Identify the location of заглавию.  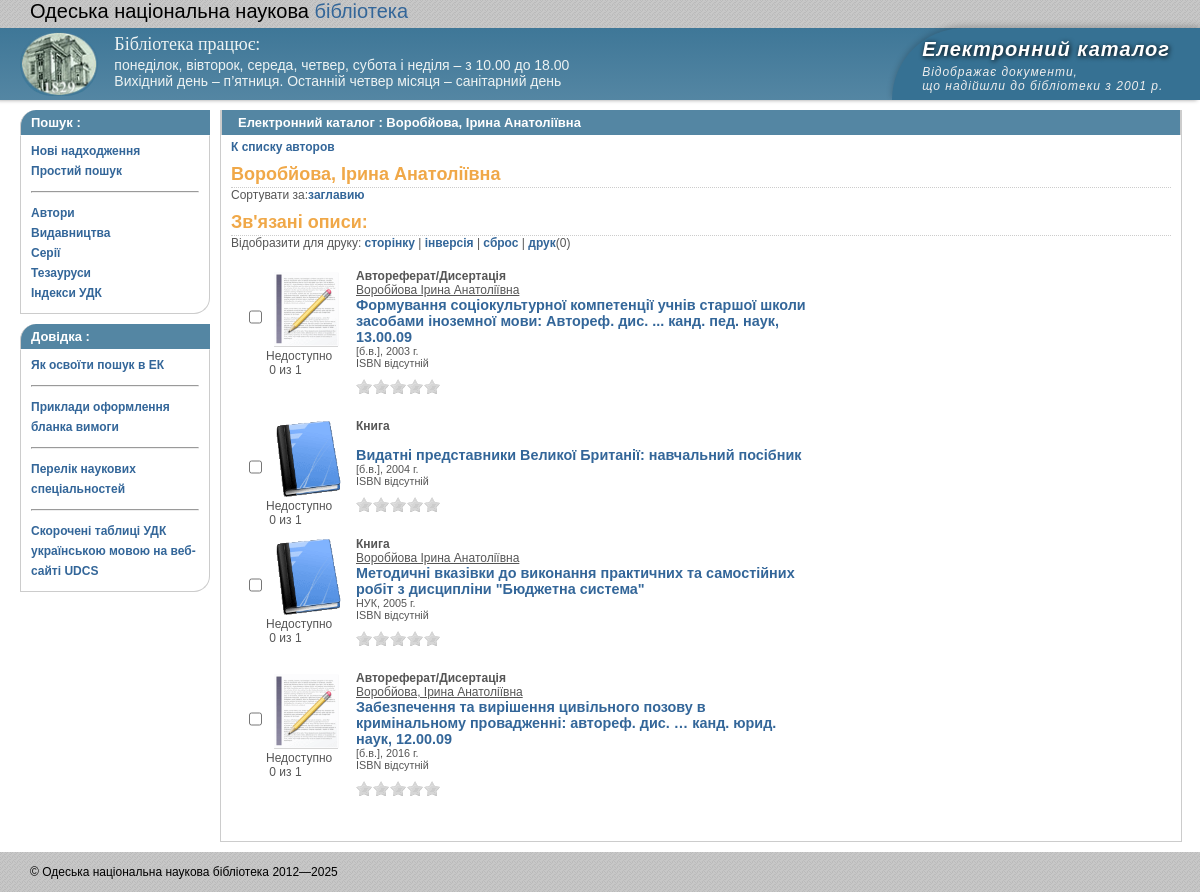
(336, 195).